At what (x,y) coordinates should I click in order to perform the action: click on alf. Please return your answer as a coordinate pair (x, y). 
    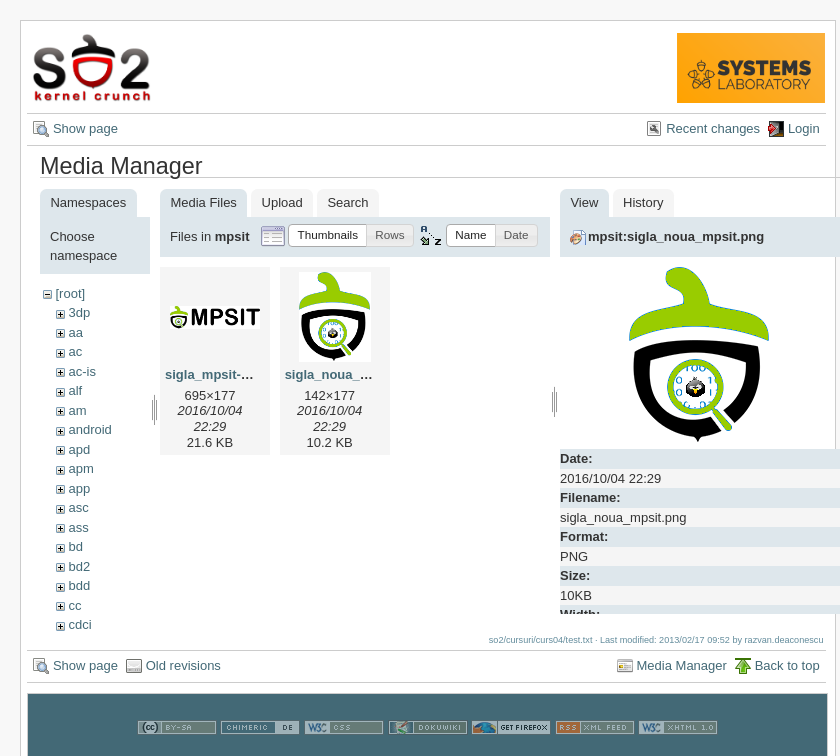
    Looking at the image, I should click on (75, 390).